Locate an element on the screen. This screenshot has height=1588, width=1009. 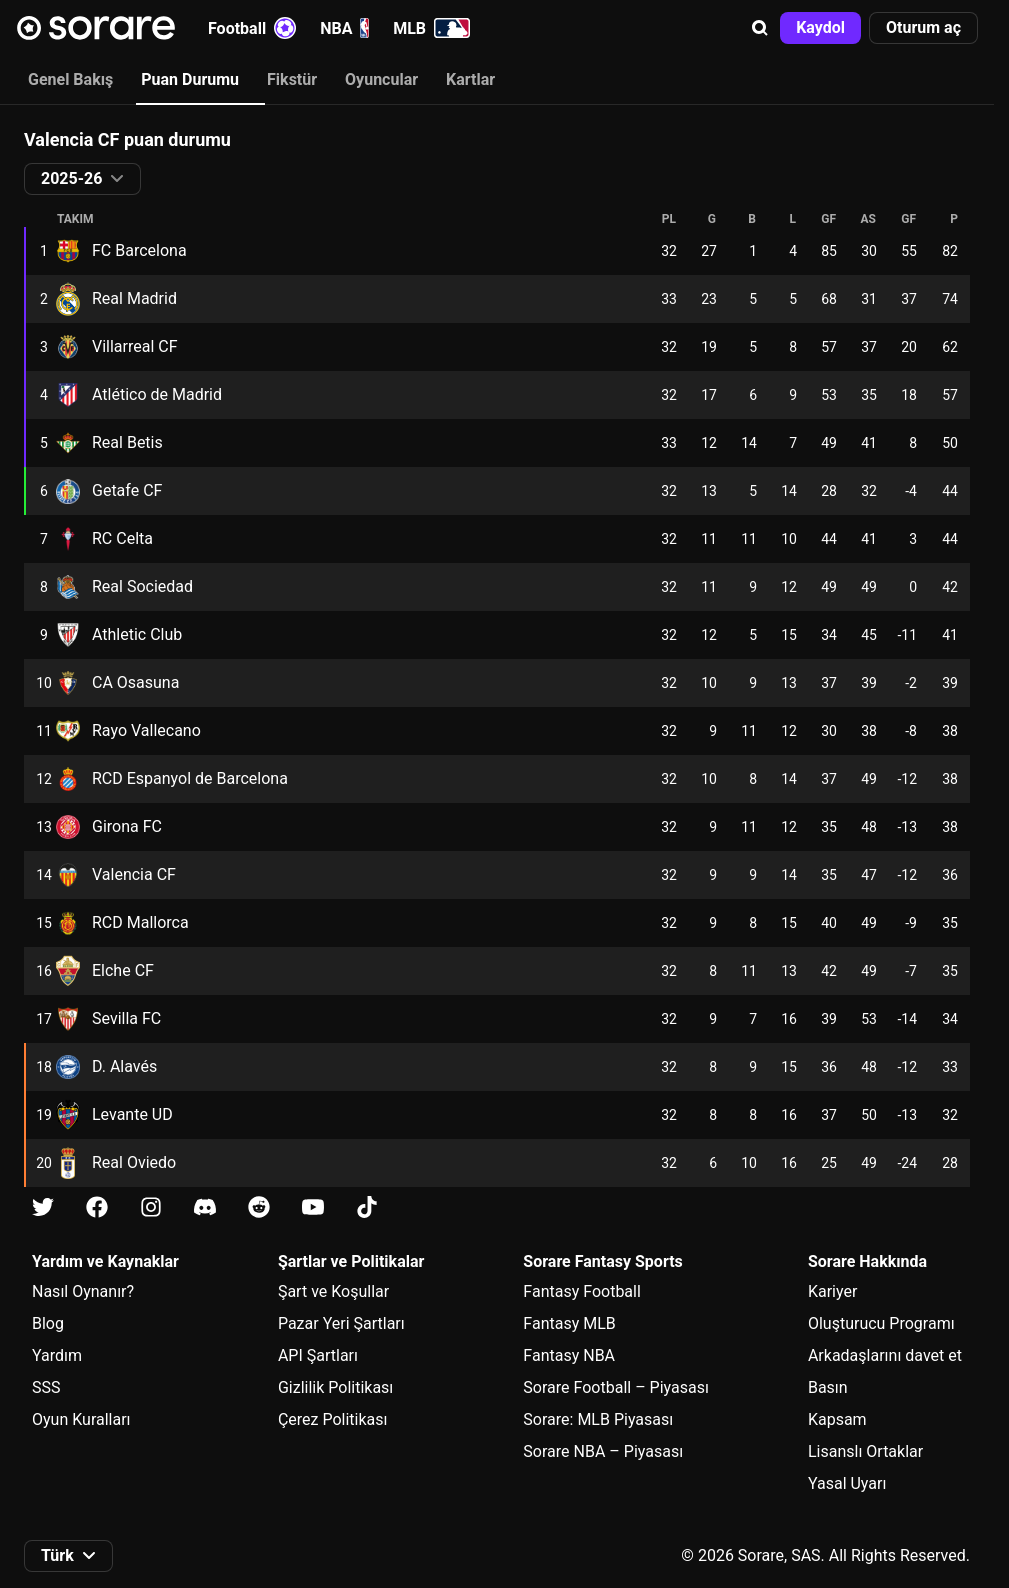
Kartlar [tab] is located at coordinates (470, 79).